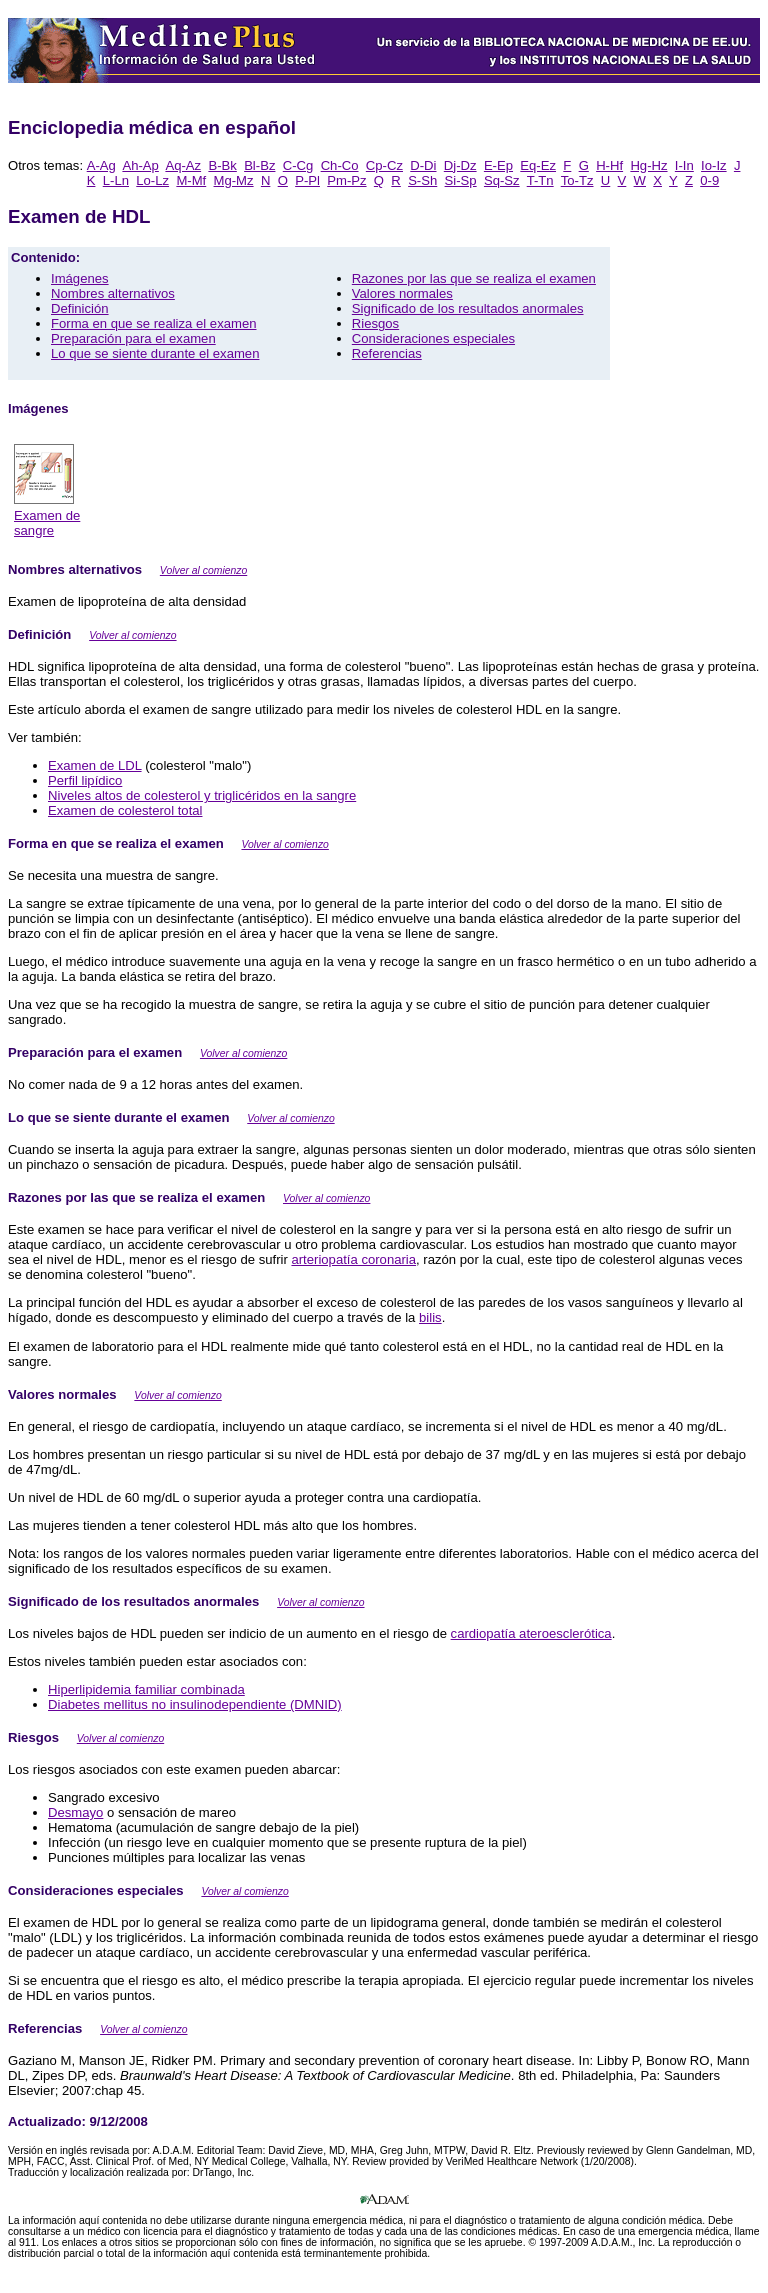  Describe the element at coordinates (648, 165) in the screenshot. I see `Hg-Hz` at that location.